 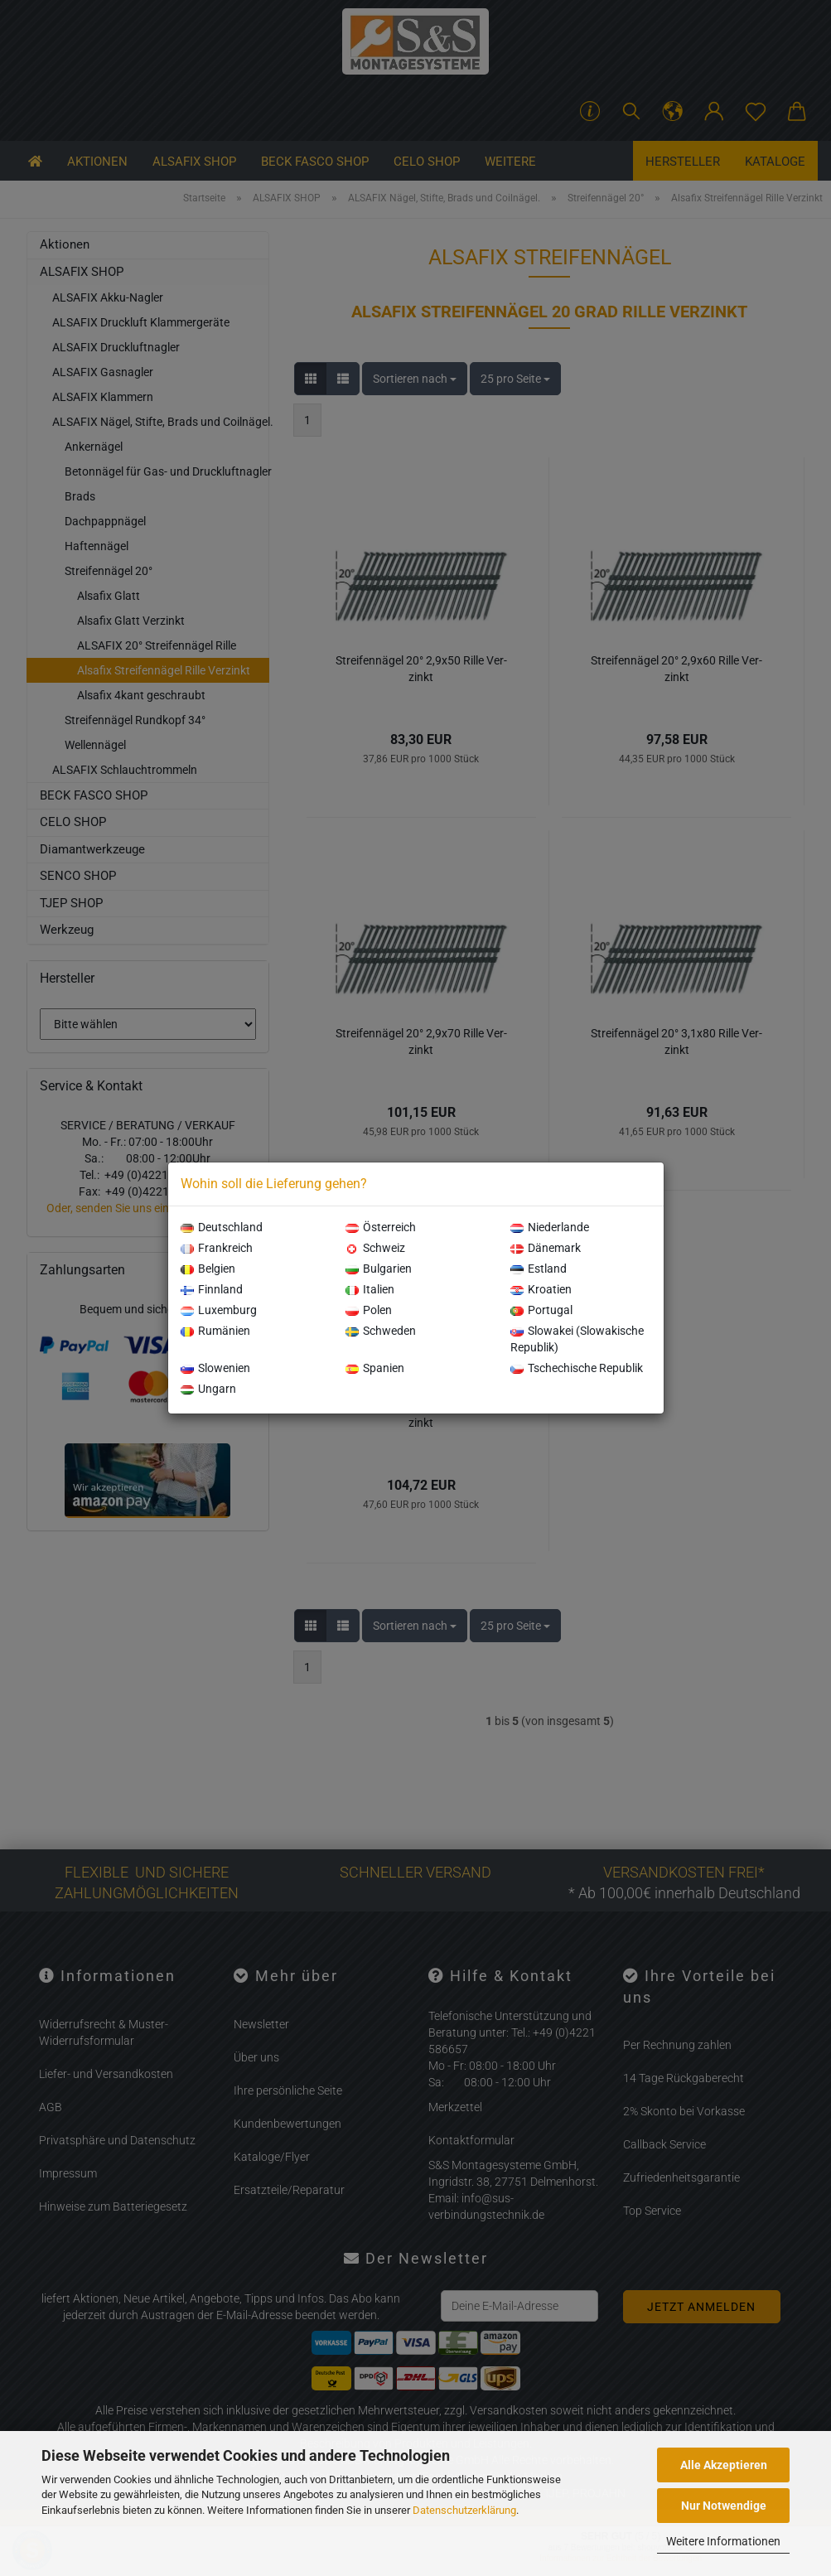 I want to click on Deutschland, so click(x=222, y=1227).